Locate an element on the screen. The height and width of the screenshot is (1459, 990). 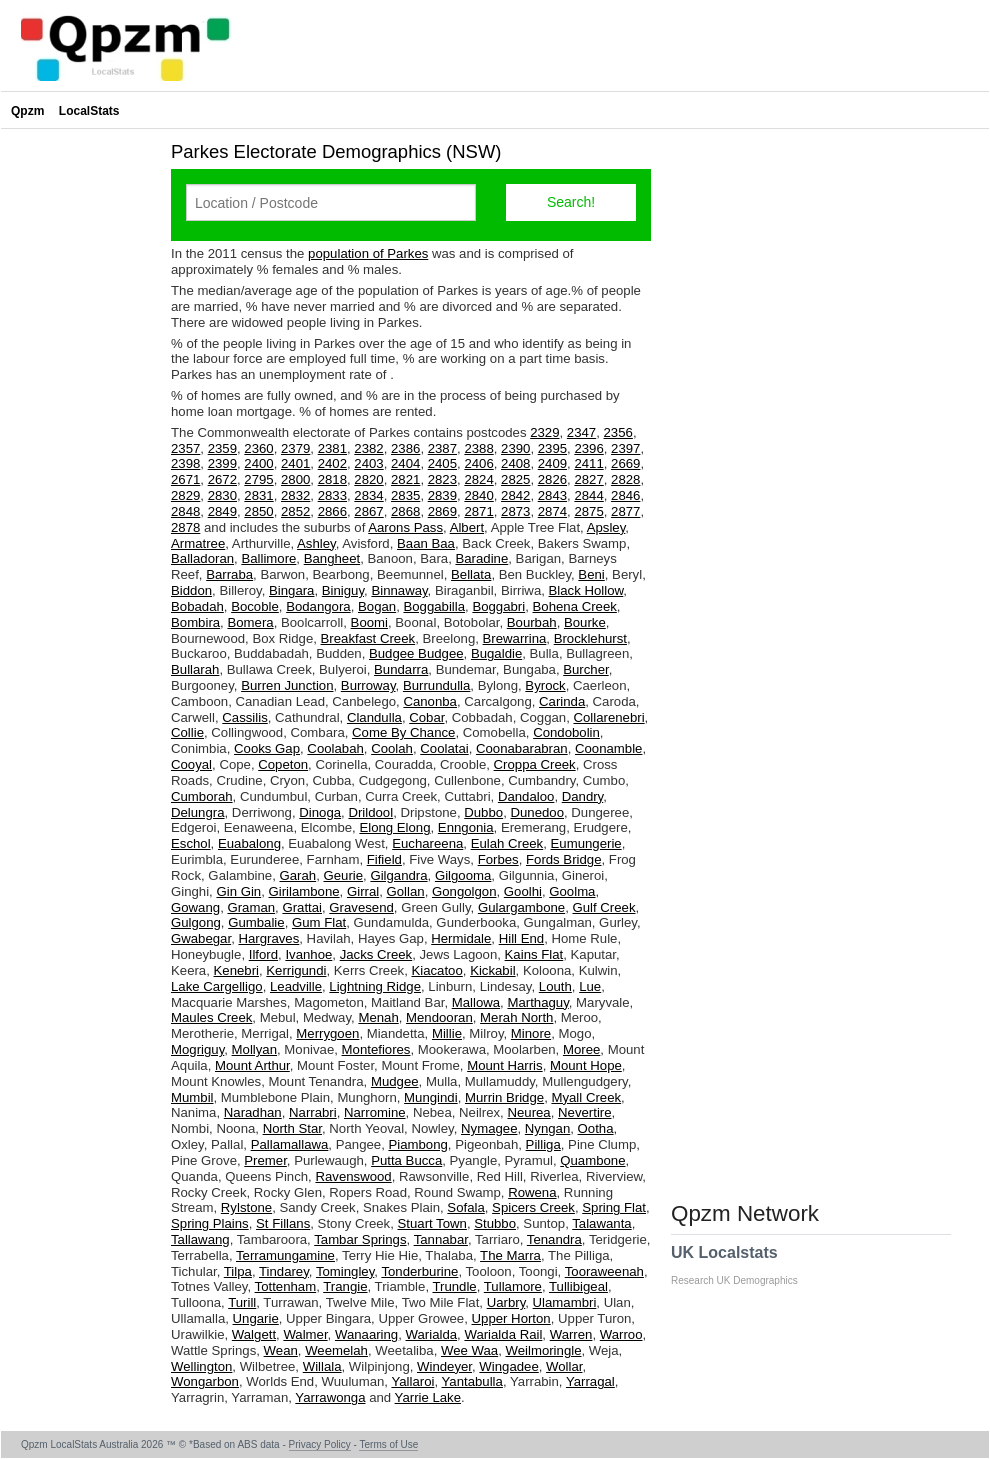
Talawanta is located at coordinates (601, 1223).